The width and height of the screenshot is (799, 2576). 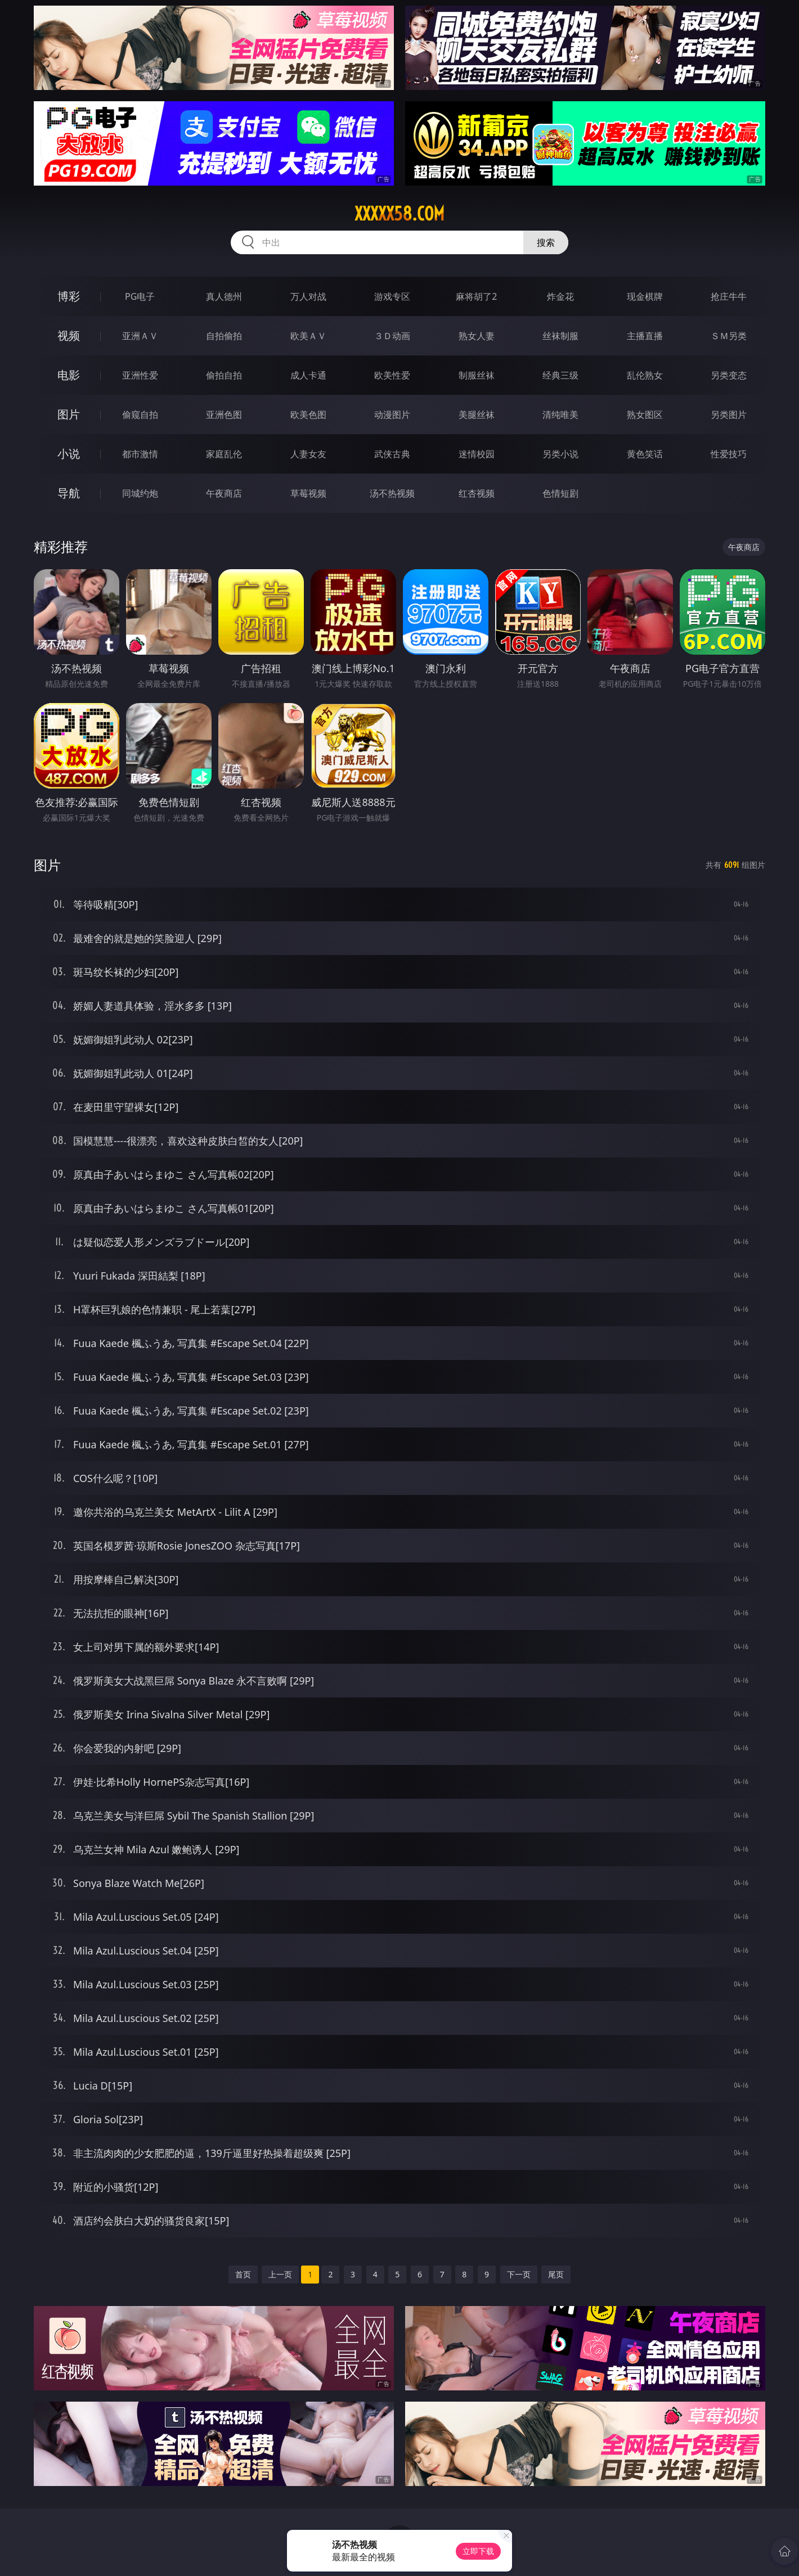 I want to click on 现金棋牌, so click(x=645, y=296).